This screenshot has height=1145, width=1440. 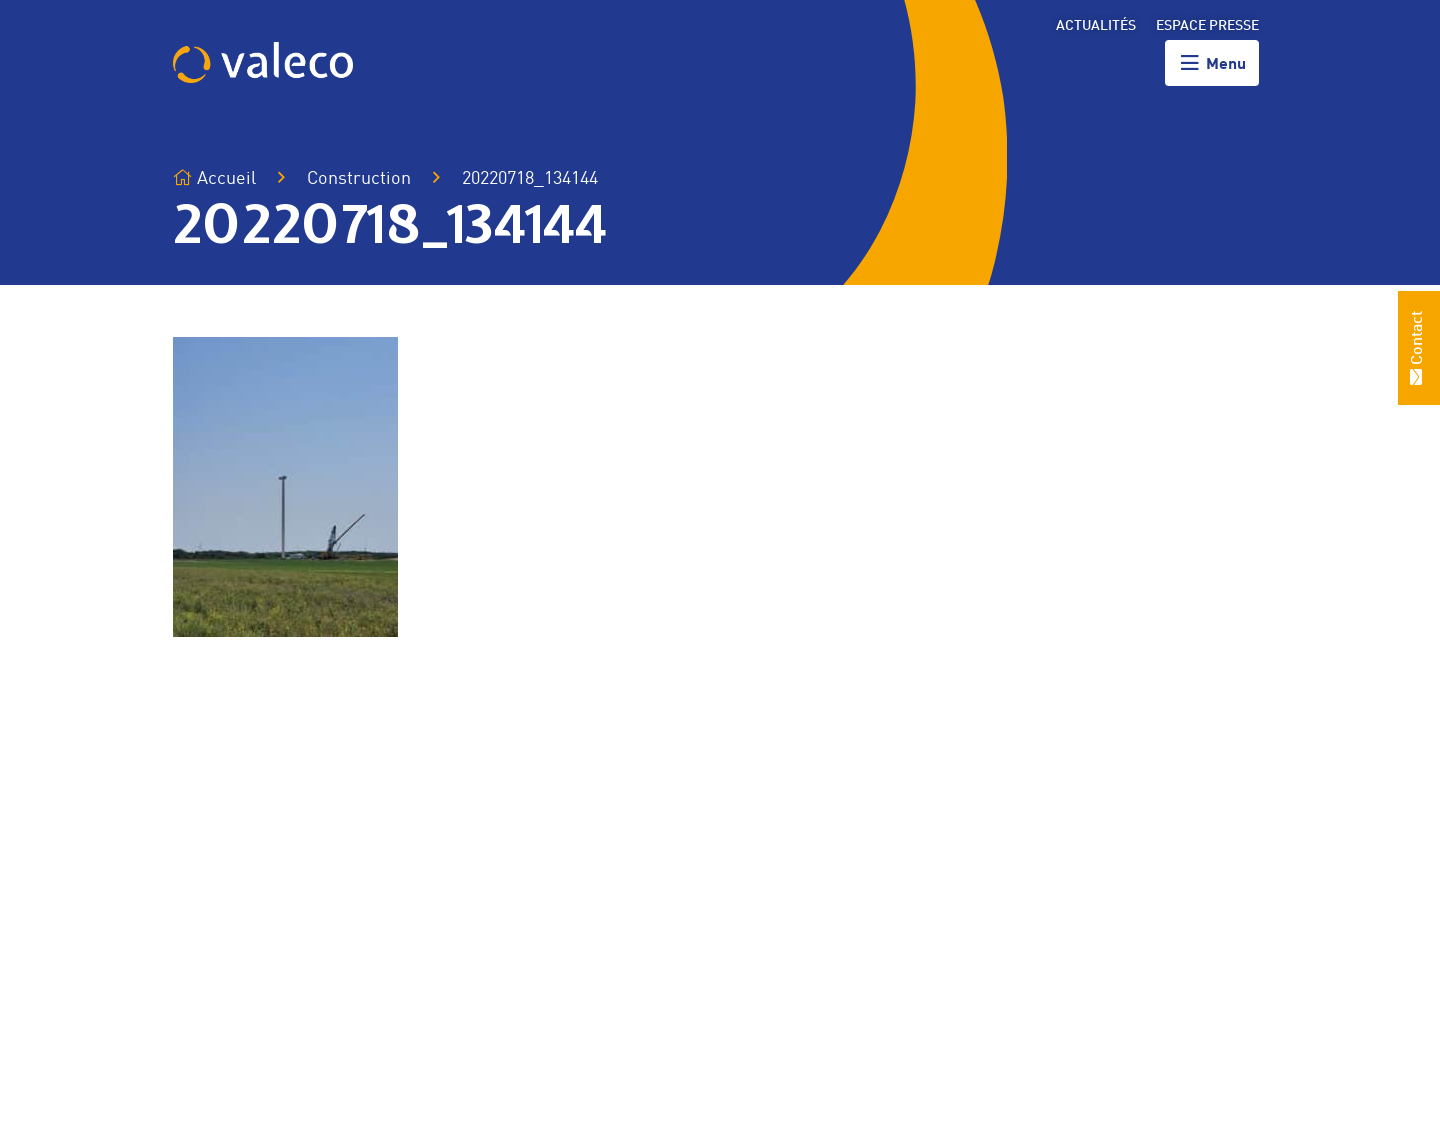 What do you see at coordinates (1207, 26) in the screenshot?
I see `Espace presse` at bounding box center [1207, 26].